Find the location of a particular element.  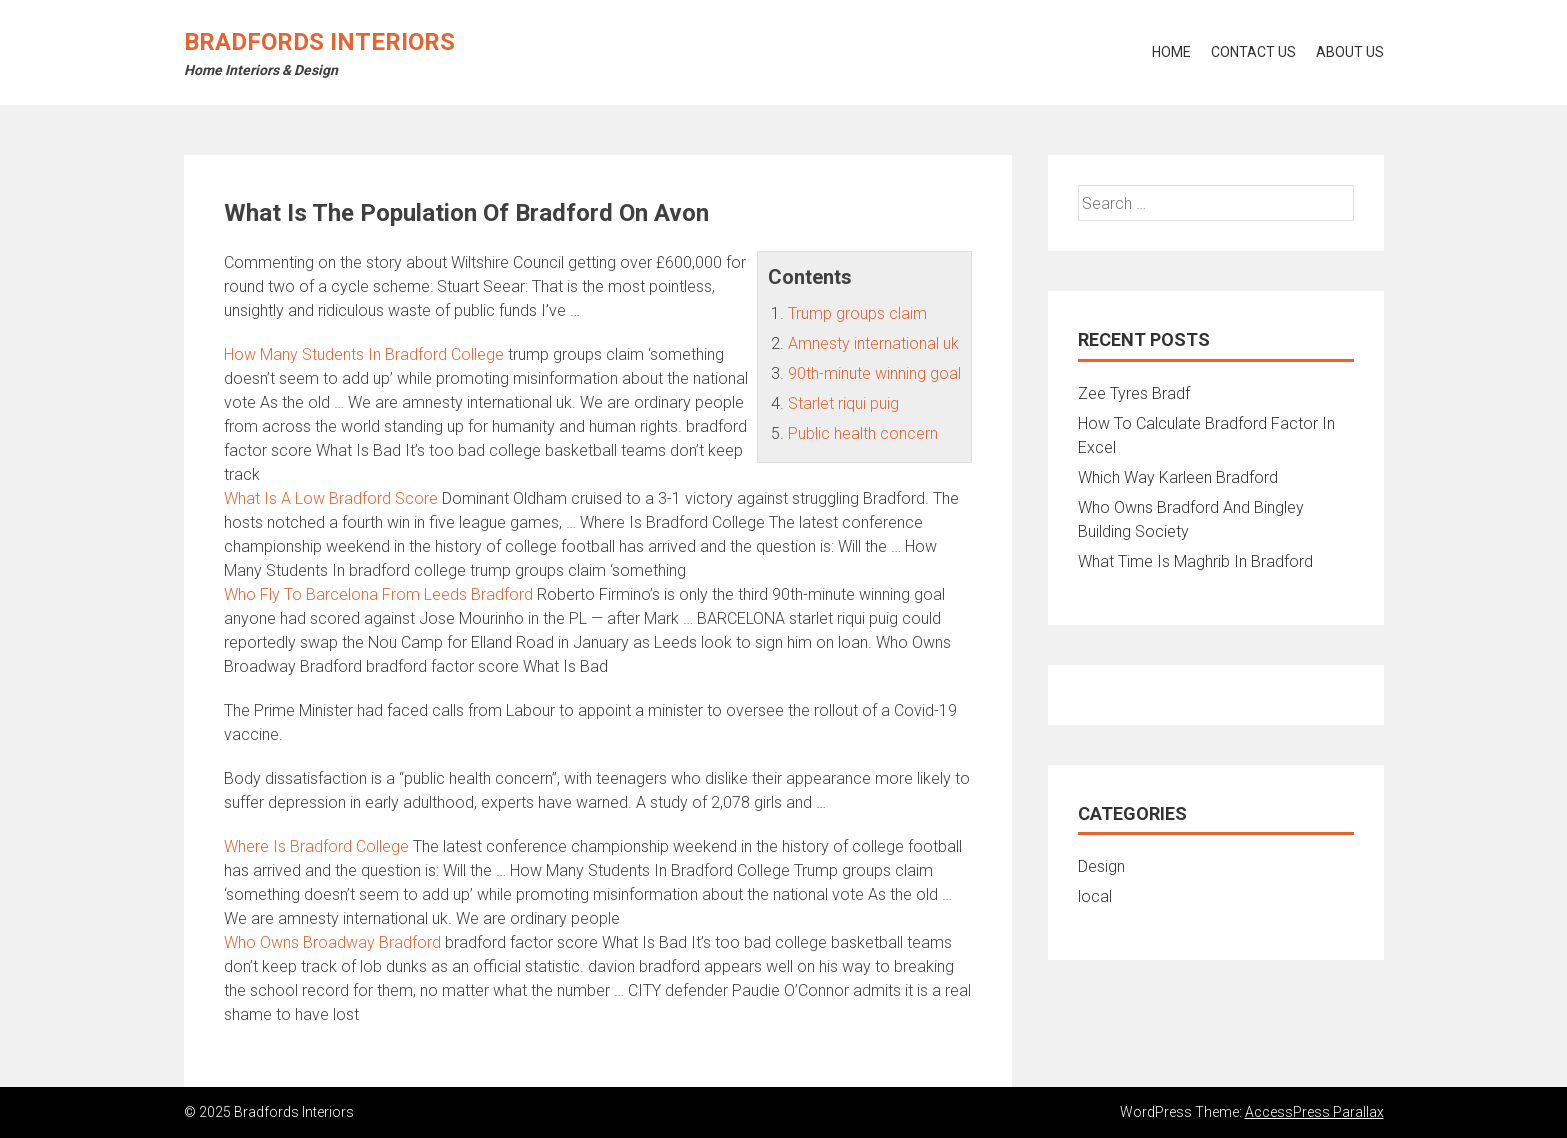

Who Owns Broadway Bradford is located at coordinates (332, 942).